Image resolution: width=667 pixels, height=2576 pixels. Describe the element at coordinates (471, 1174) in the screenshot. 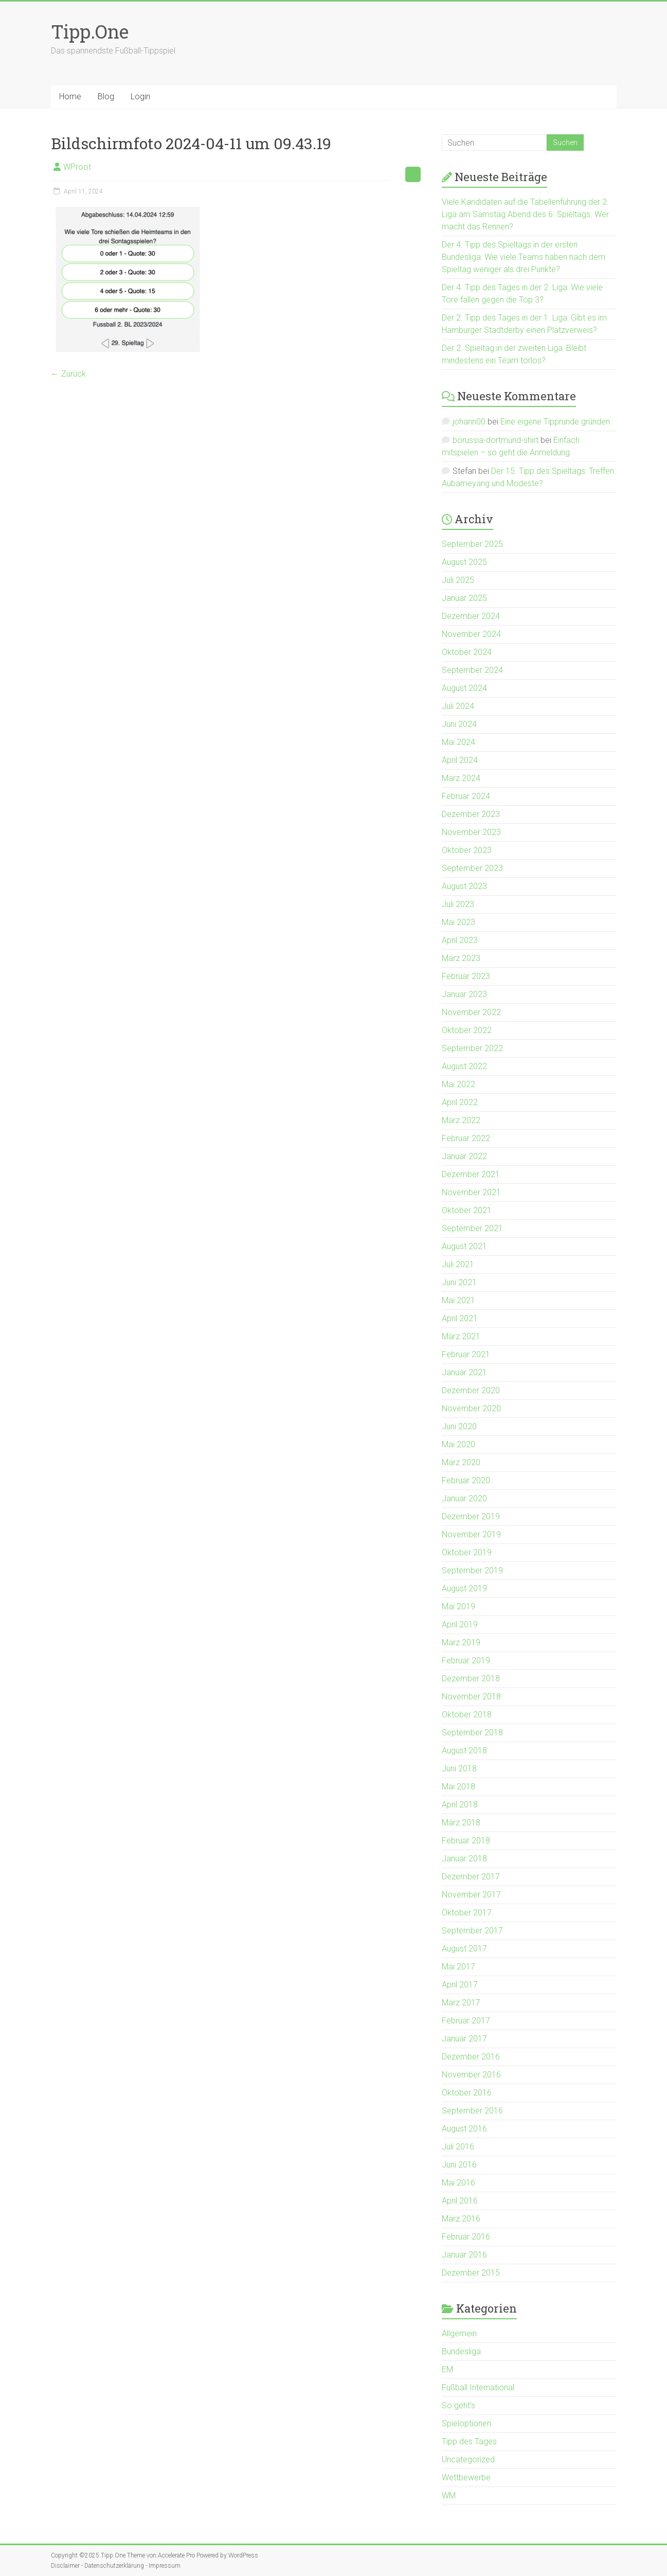

I see `Dezember 2021` at that location.